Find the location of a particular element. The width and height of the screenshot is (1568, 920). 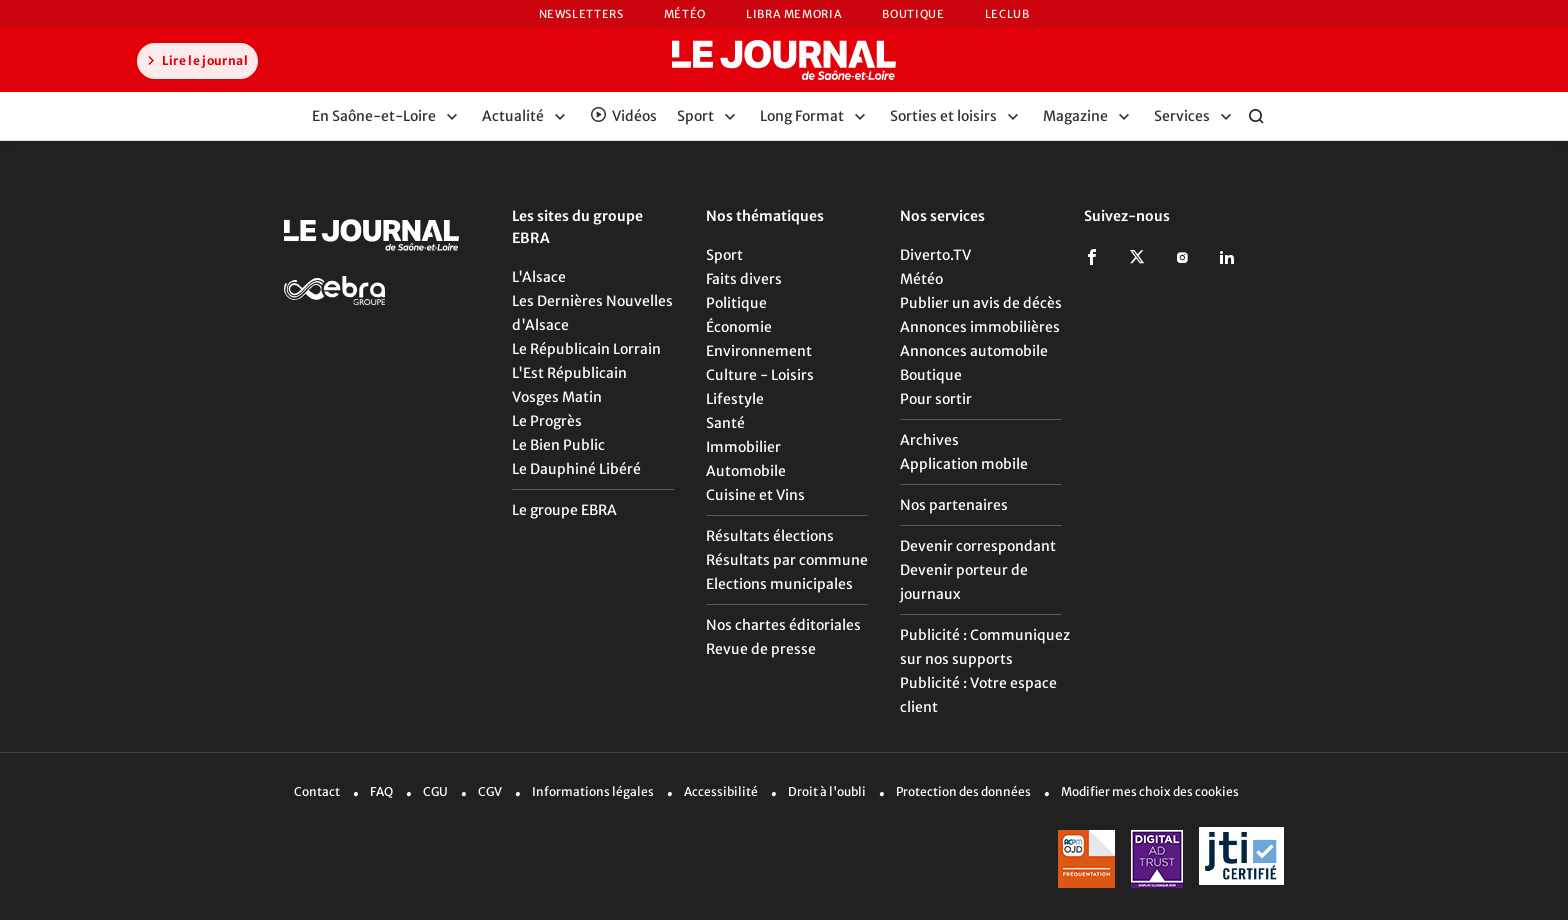

Résultats élections is located at coordinates (770, 536).